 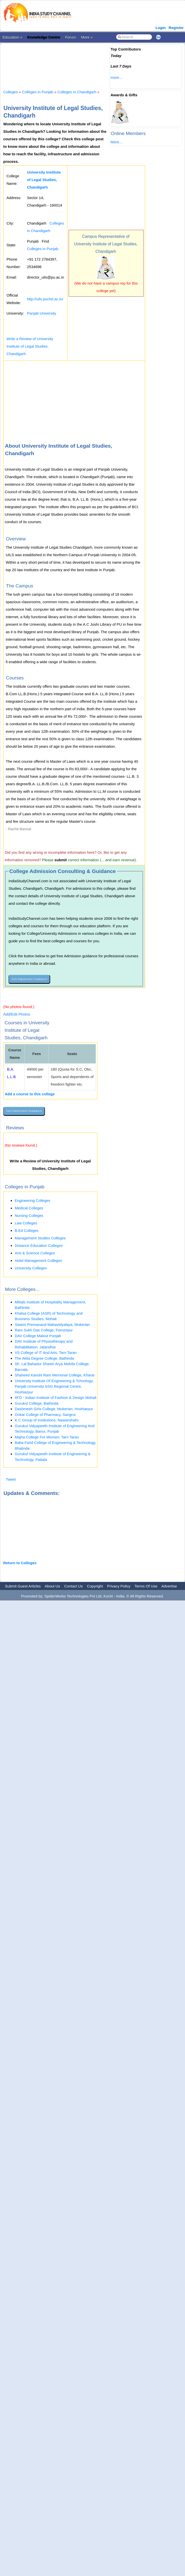 I want to click on Majha College For Women, Tarn Taran, so click(x=47, y=1437).